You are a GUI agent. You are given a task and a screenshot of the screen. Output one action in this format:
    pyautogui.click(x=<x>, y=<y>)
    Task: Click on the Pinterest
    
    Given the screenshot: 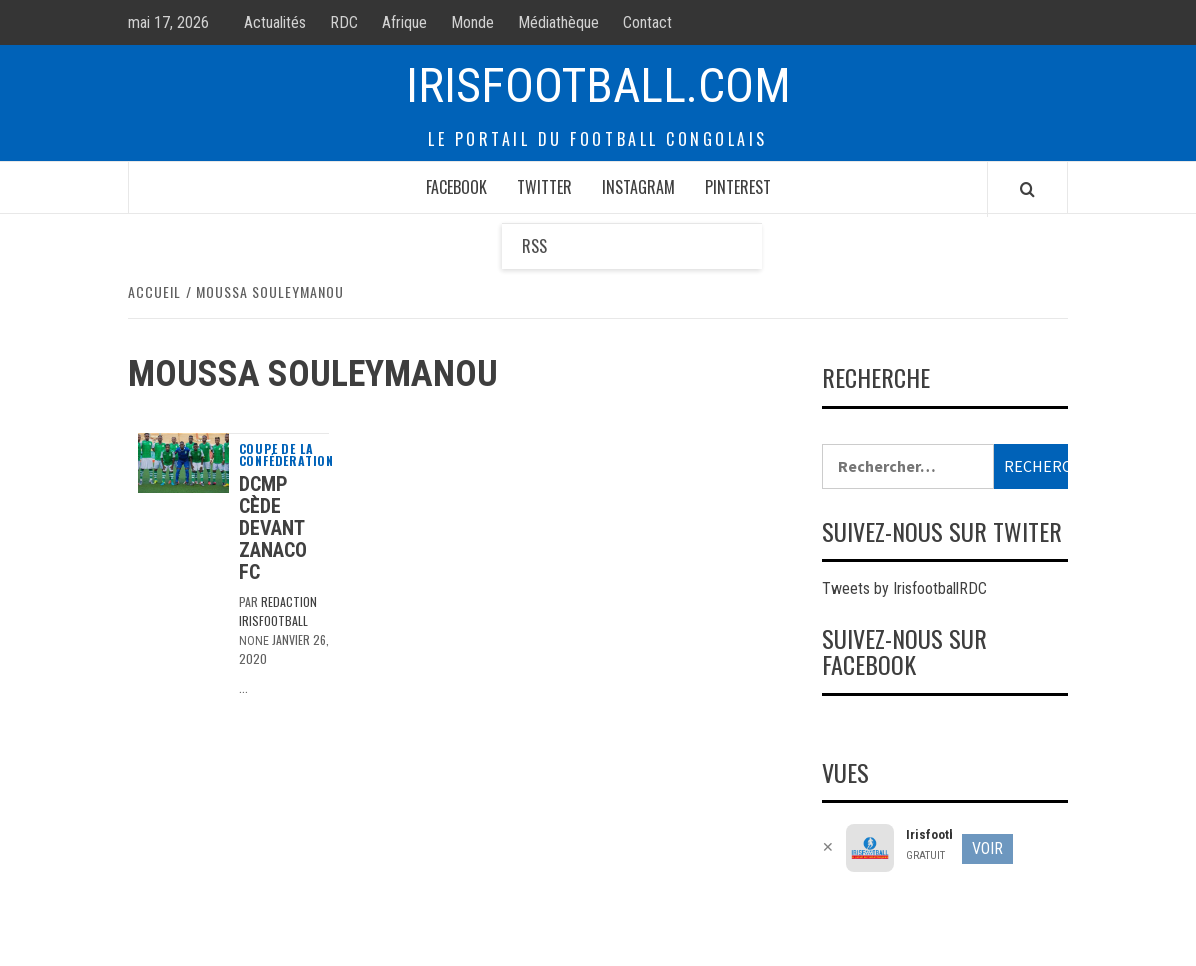 What is the action you would take?
    pyautogui.click(x=738, y=187)
    